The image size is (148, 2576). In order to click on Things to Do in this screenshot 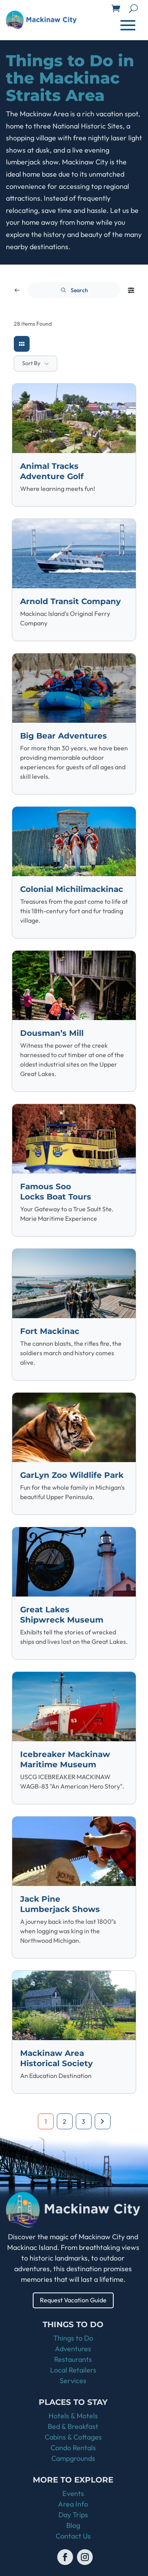, I will do `click(73, 2338)`.